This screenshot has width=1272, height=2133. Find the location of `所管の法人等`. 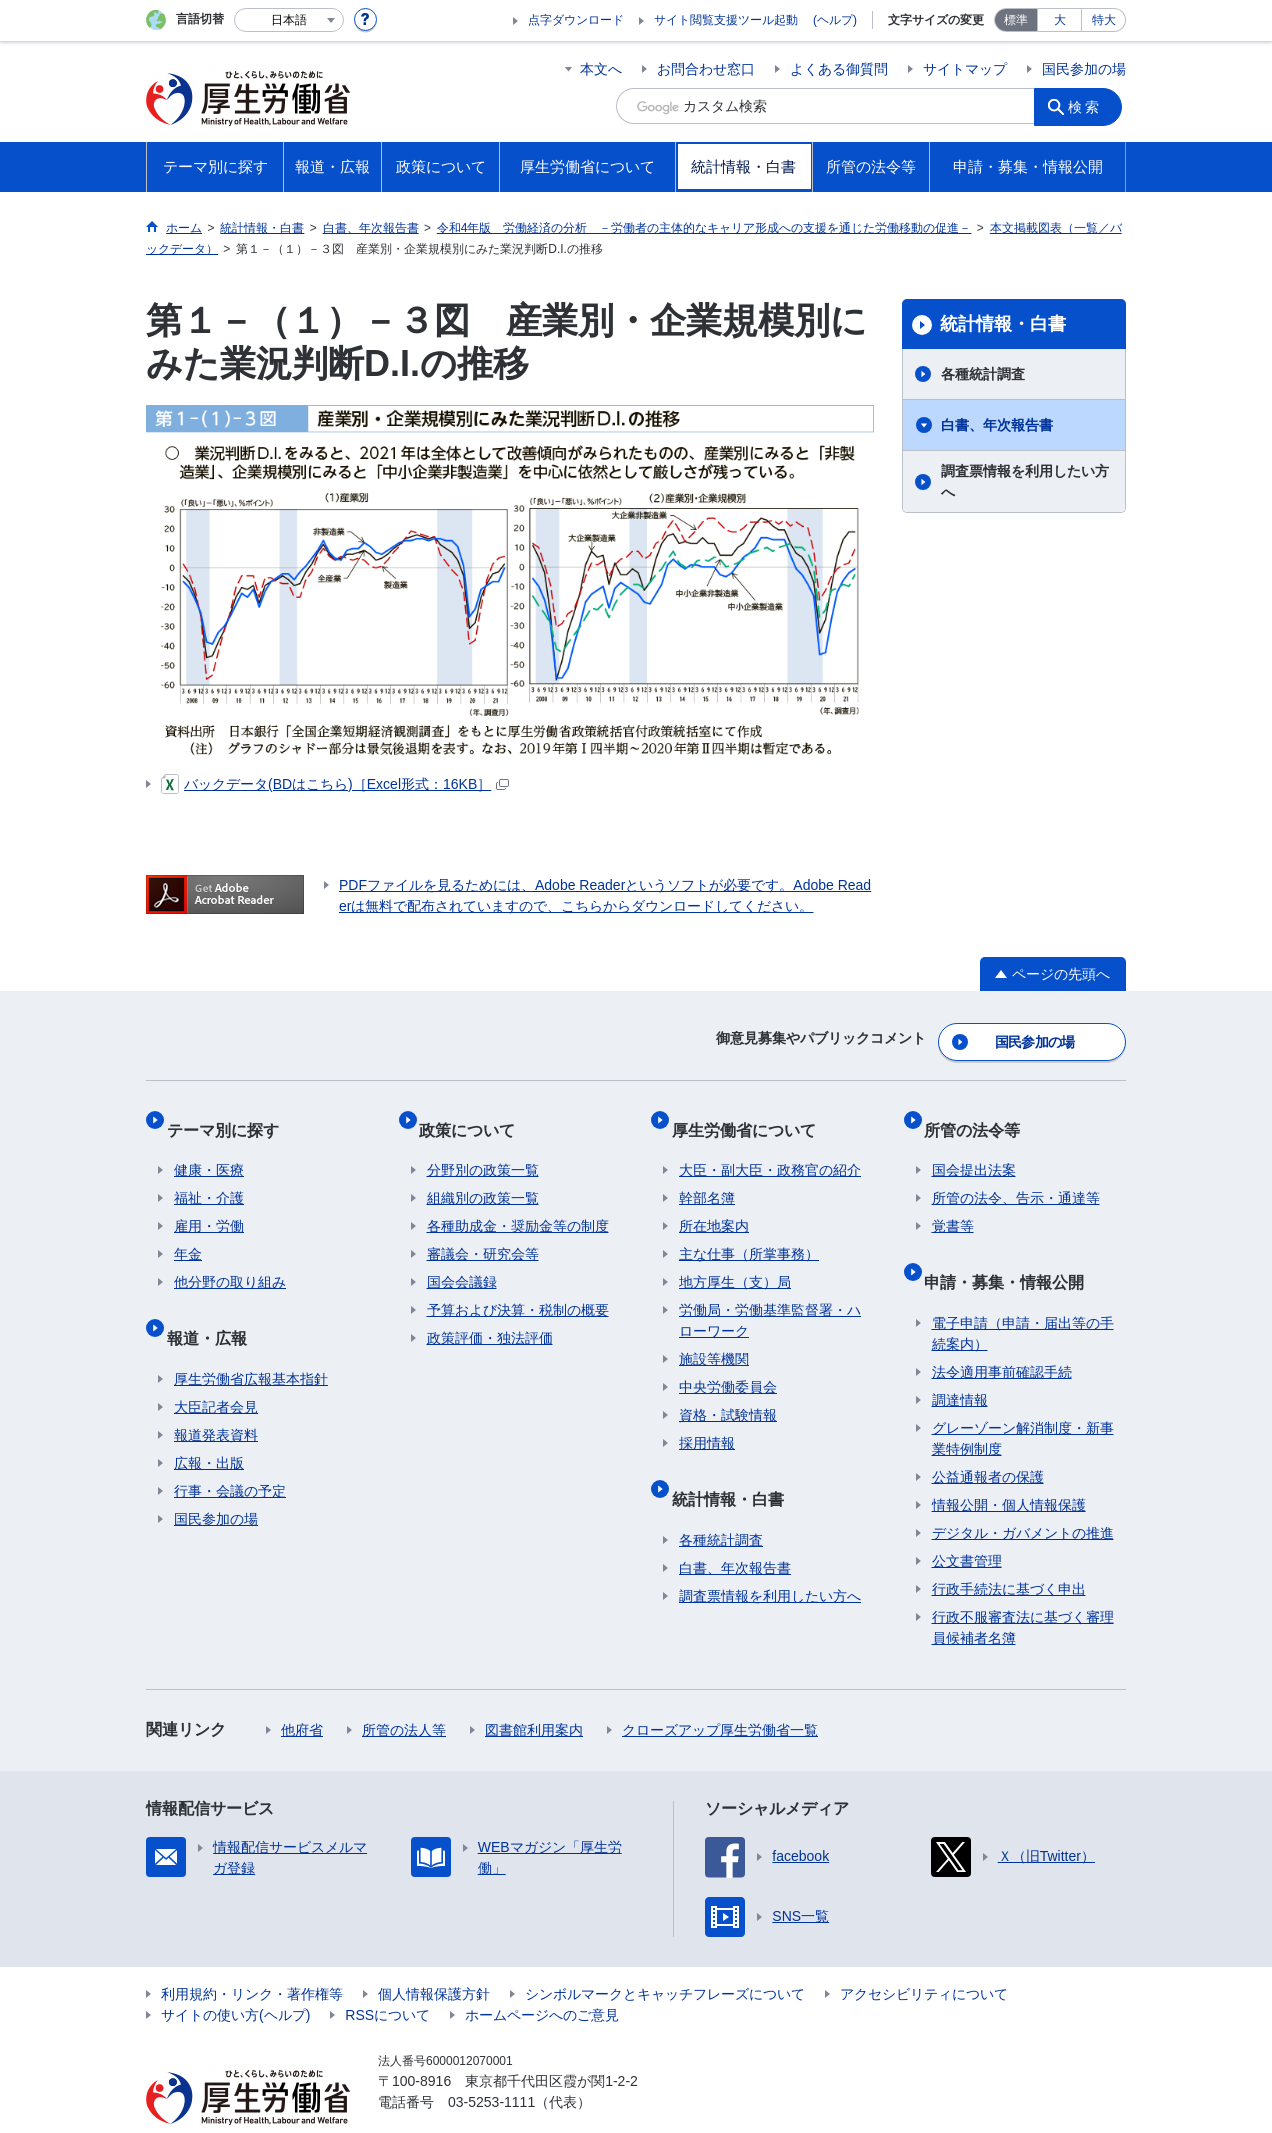

所管の法人等 is located at coordinates (404, 1691).